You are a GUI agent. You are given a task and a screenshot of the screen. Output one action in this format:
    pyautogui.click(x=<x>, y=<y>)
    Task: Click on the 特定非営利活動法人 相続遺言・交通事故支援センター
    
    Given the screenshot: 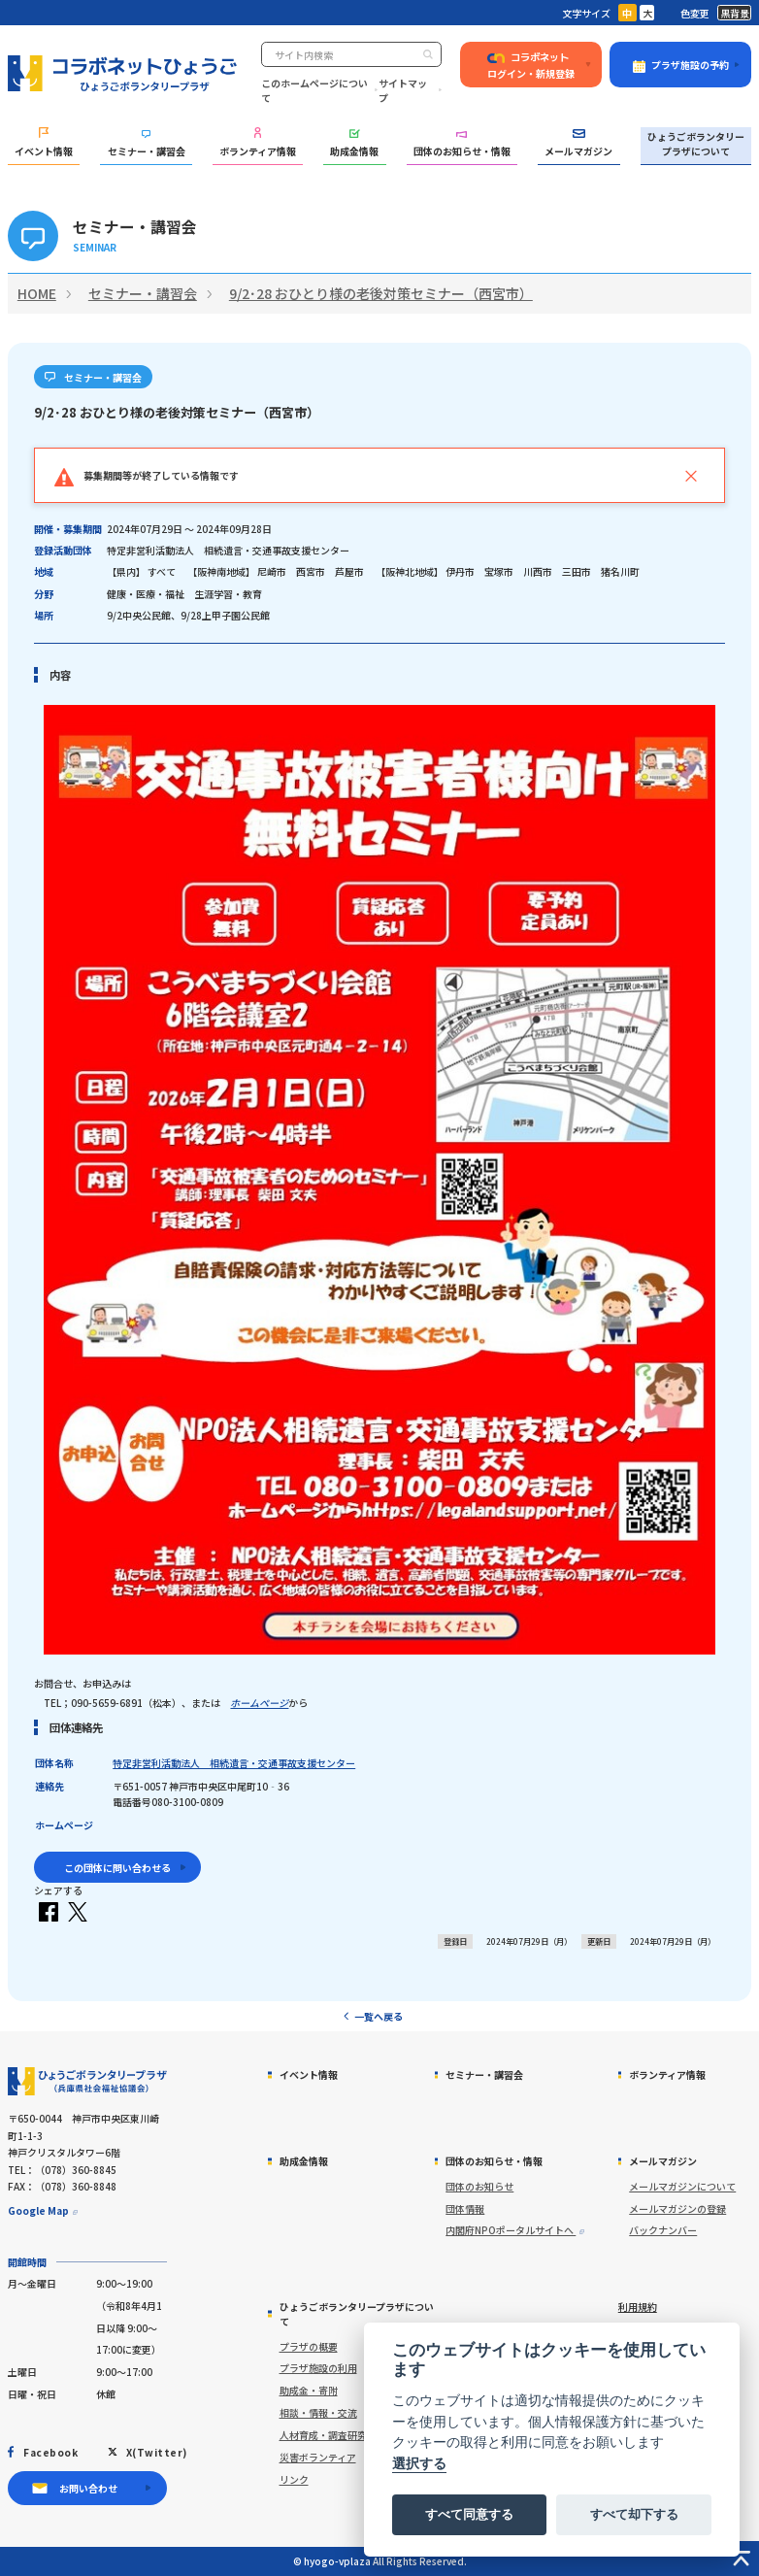 What is the action you would take?
    pyautogui.click(x=234, y=1763)
    